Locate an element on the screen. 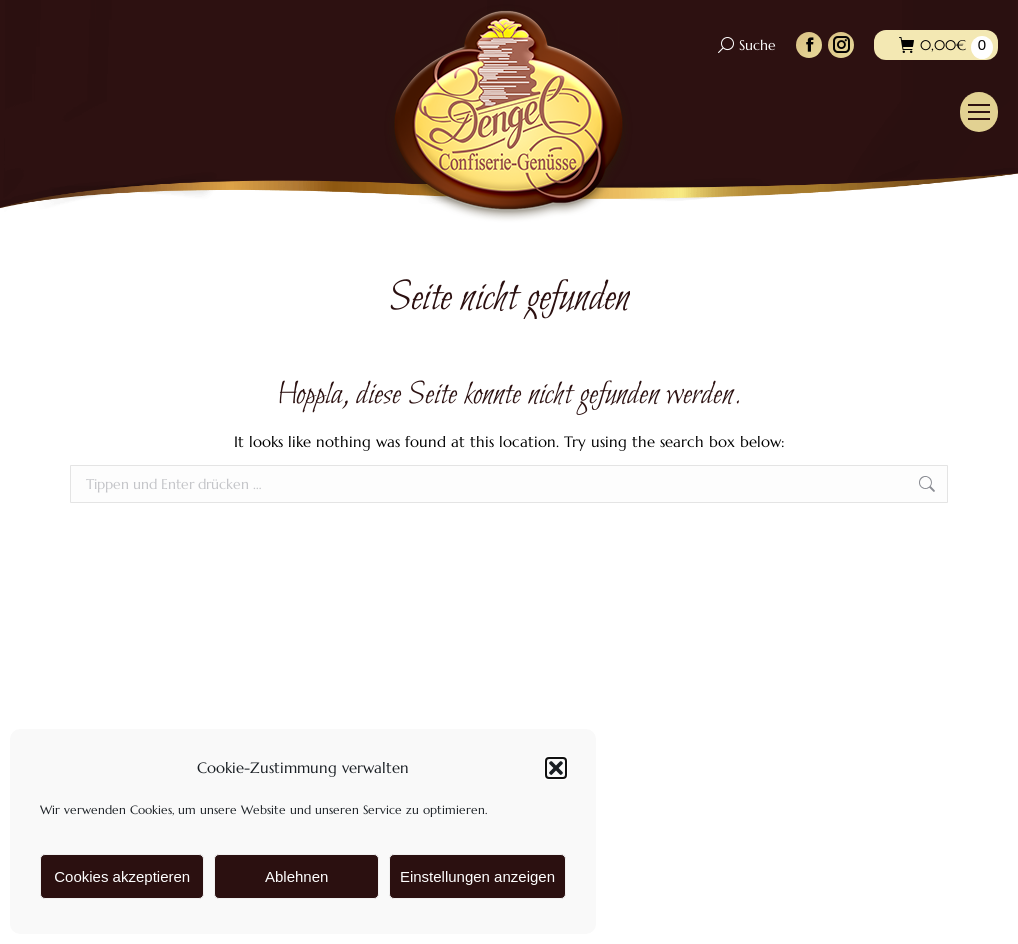 The image size is (1018, 944). Einstellungen anzeigen is located at coordinates (477, 876).